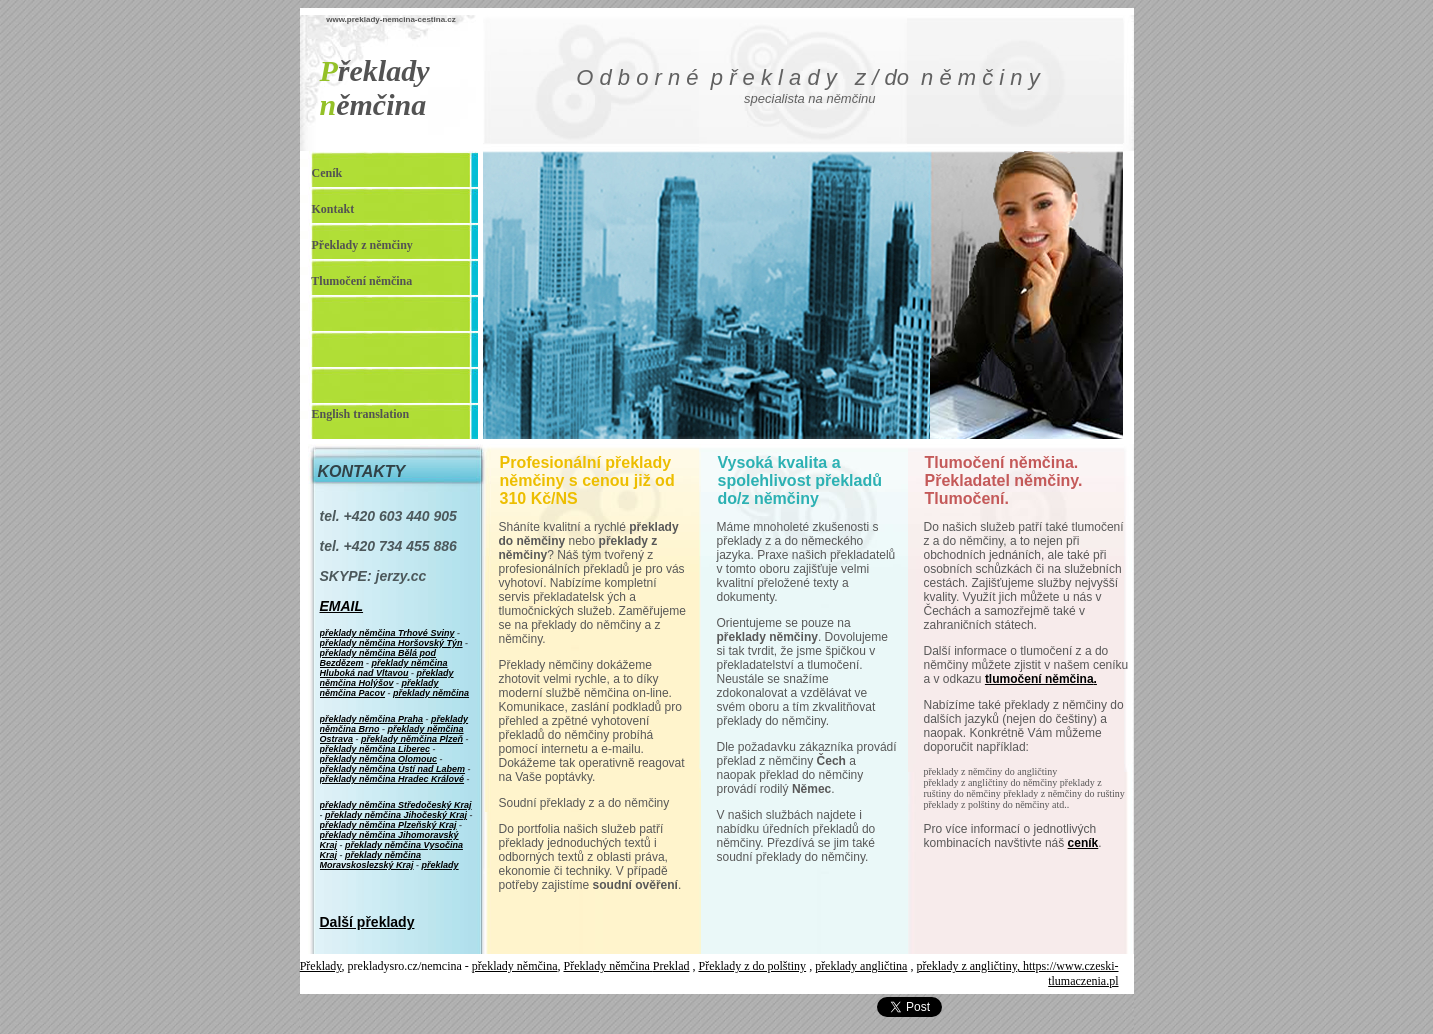 The height and width of the screenshot is (1034, 1433). What do you see at coordinates (379, 688) in the screenshot?
I see `překlady němčina Pacov` at bounding box center [379, 688].